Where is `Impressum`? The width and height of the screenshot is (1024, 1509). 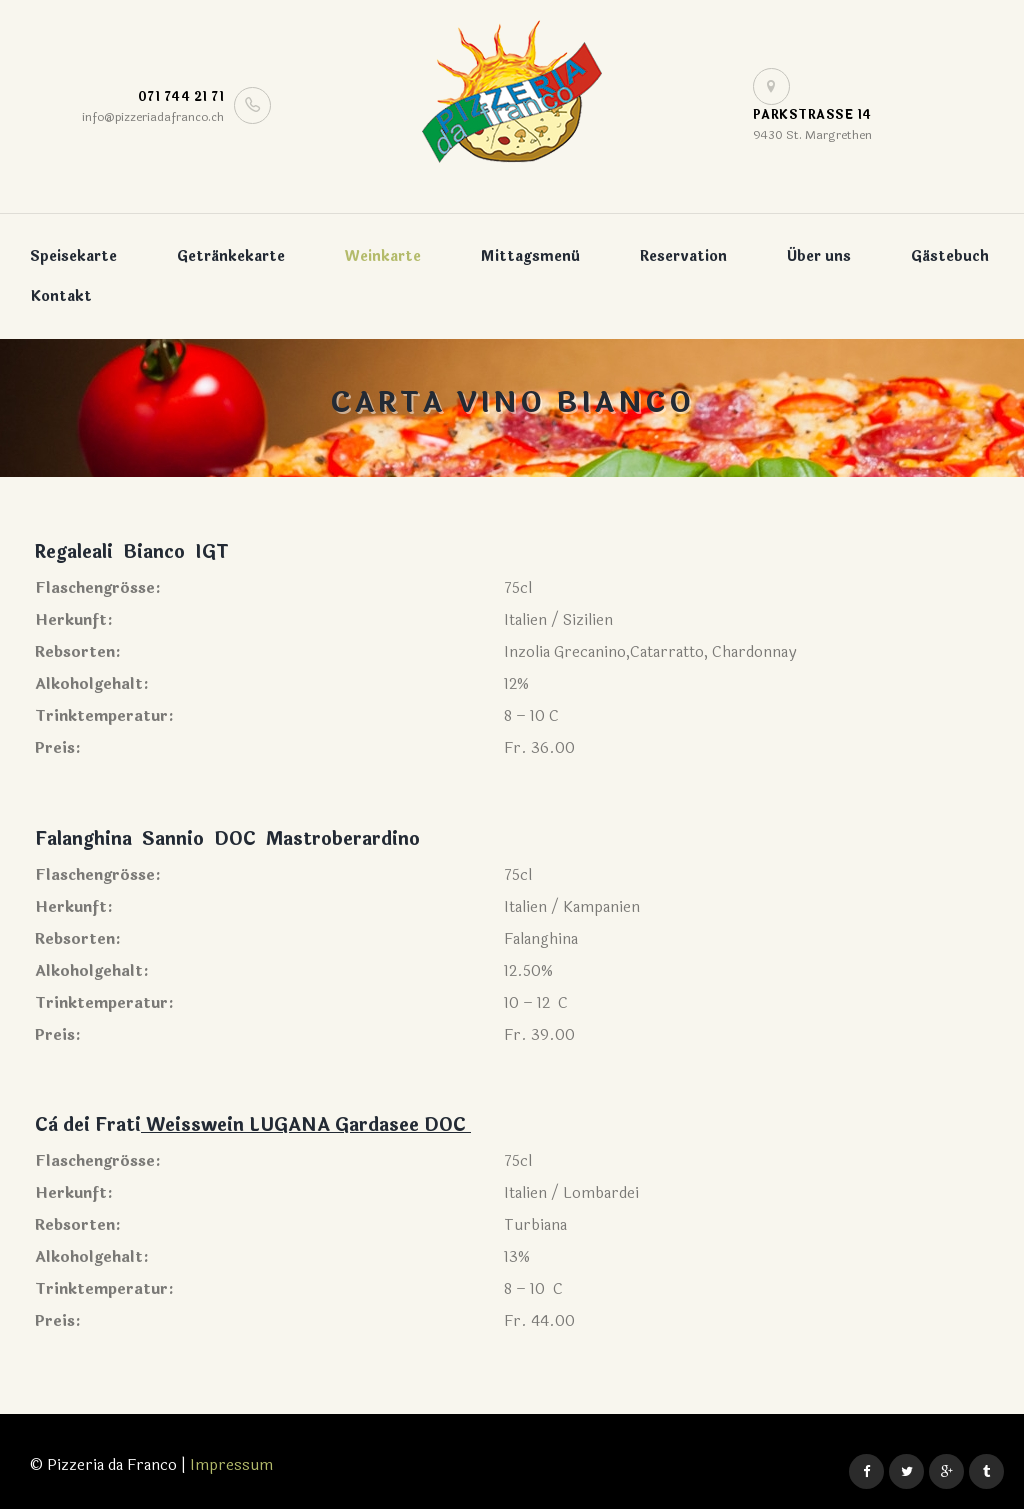
Impressum is located at coordinates (231, 1465).